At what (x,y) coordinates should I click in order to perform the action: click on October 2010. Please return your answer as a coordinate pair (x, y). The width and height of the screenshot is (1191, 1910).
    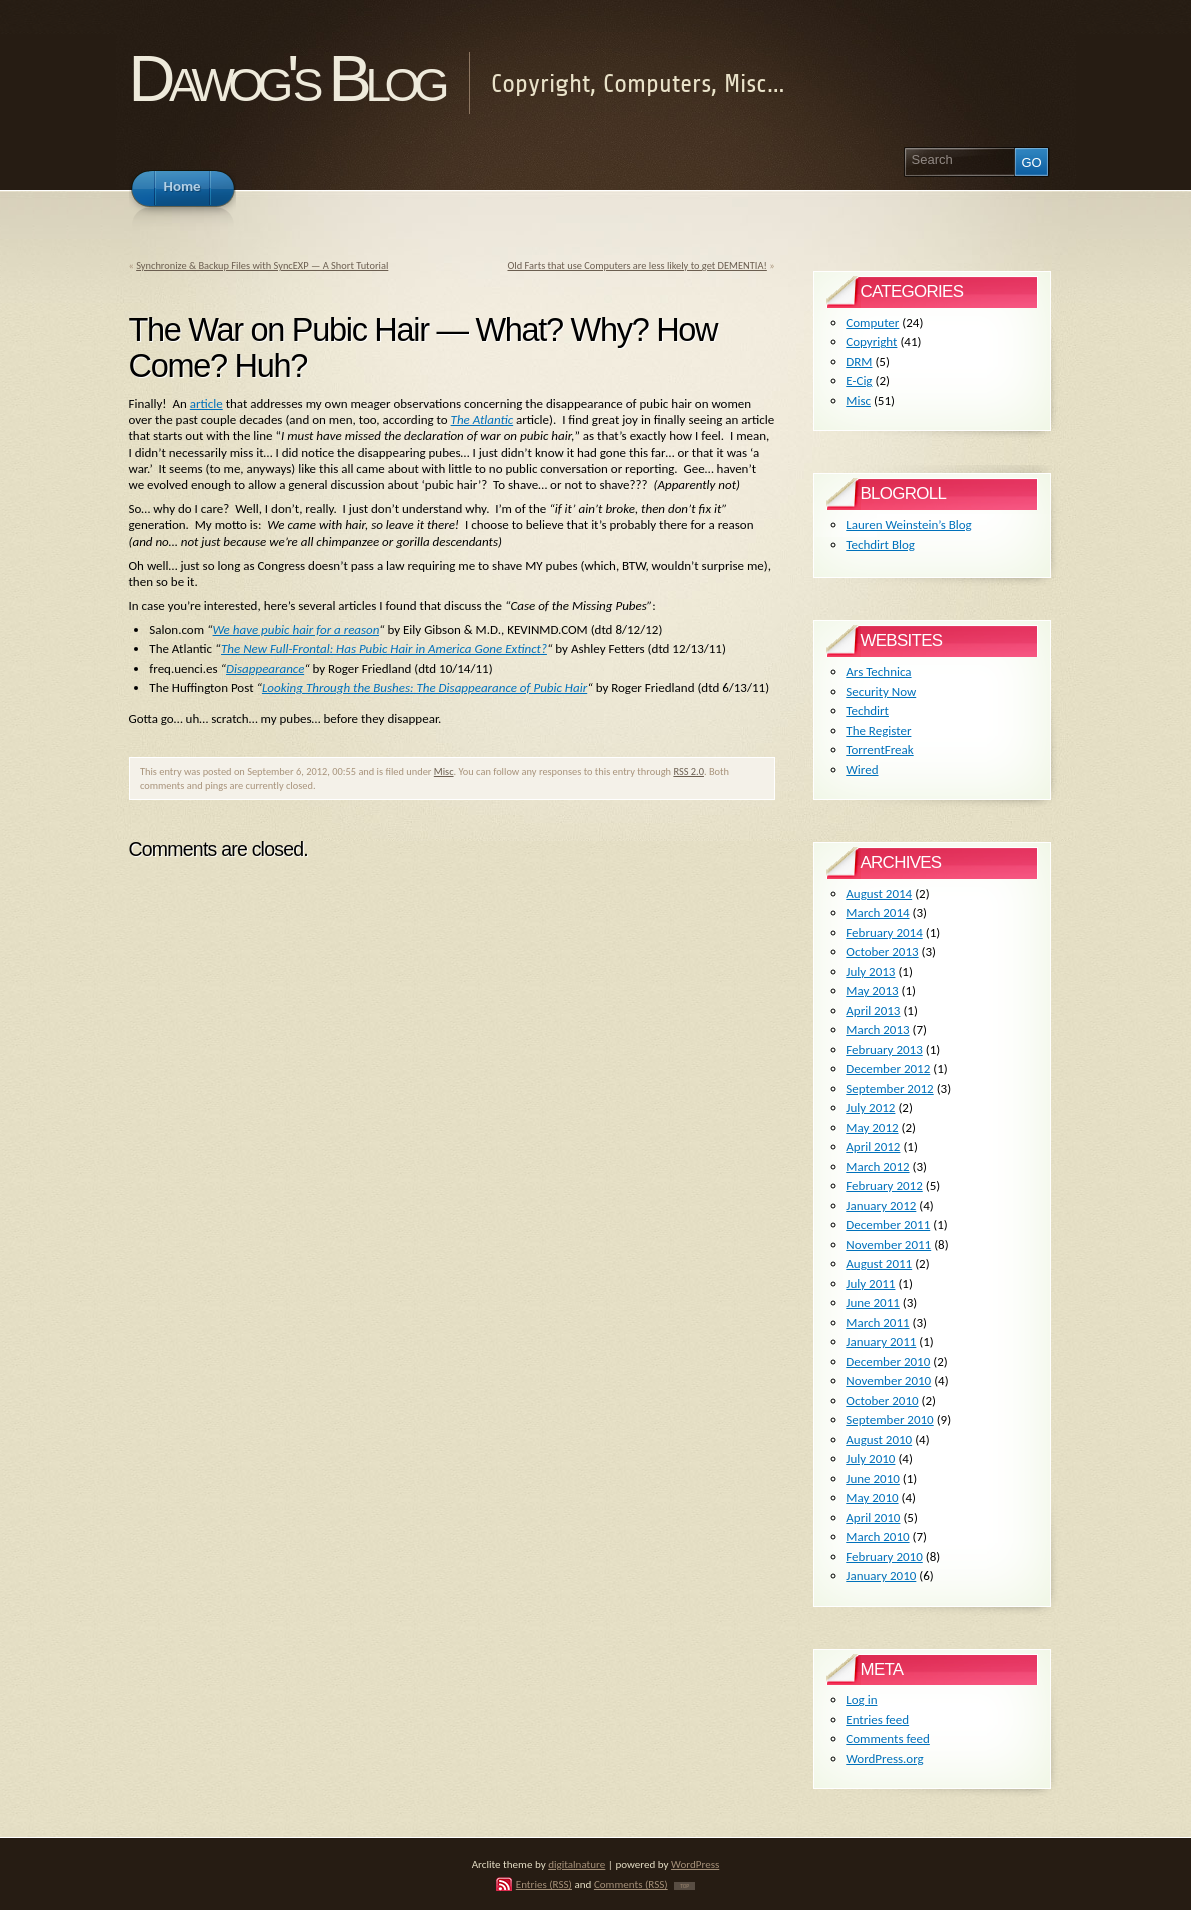
    Looking at the image, I should click on (882, 1400).